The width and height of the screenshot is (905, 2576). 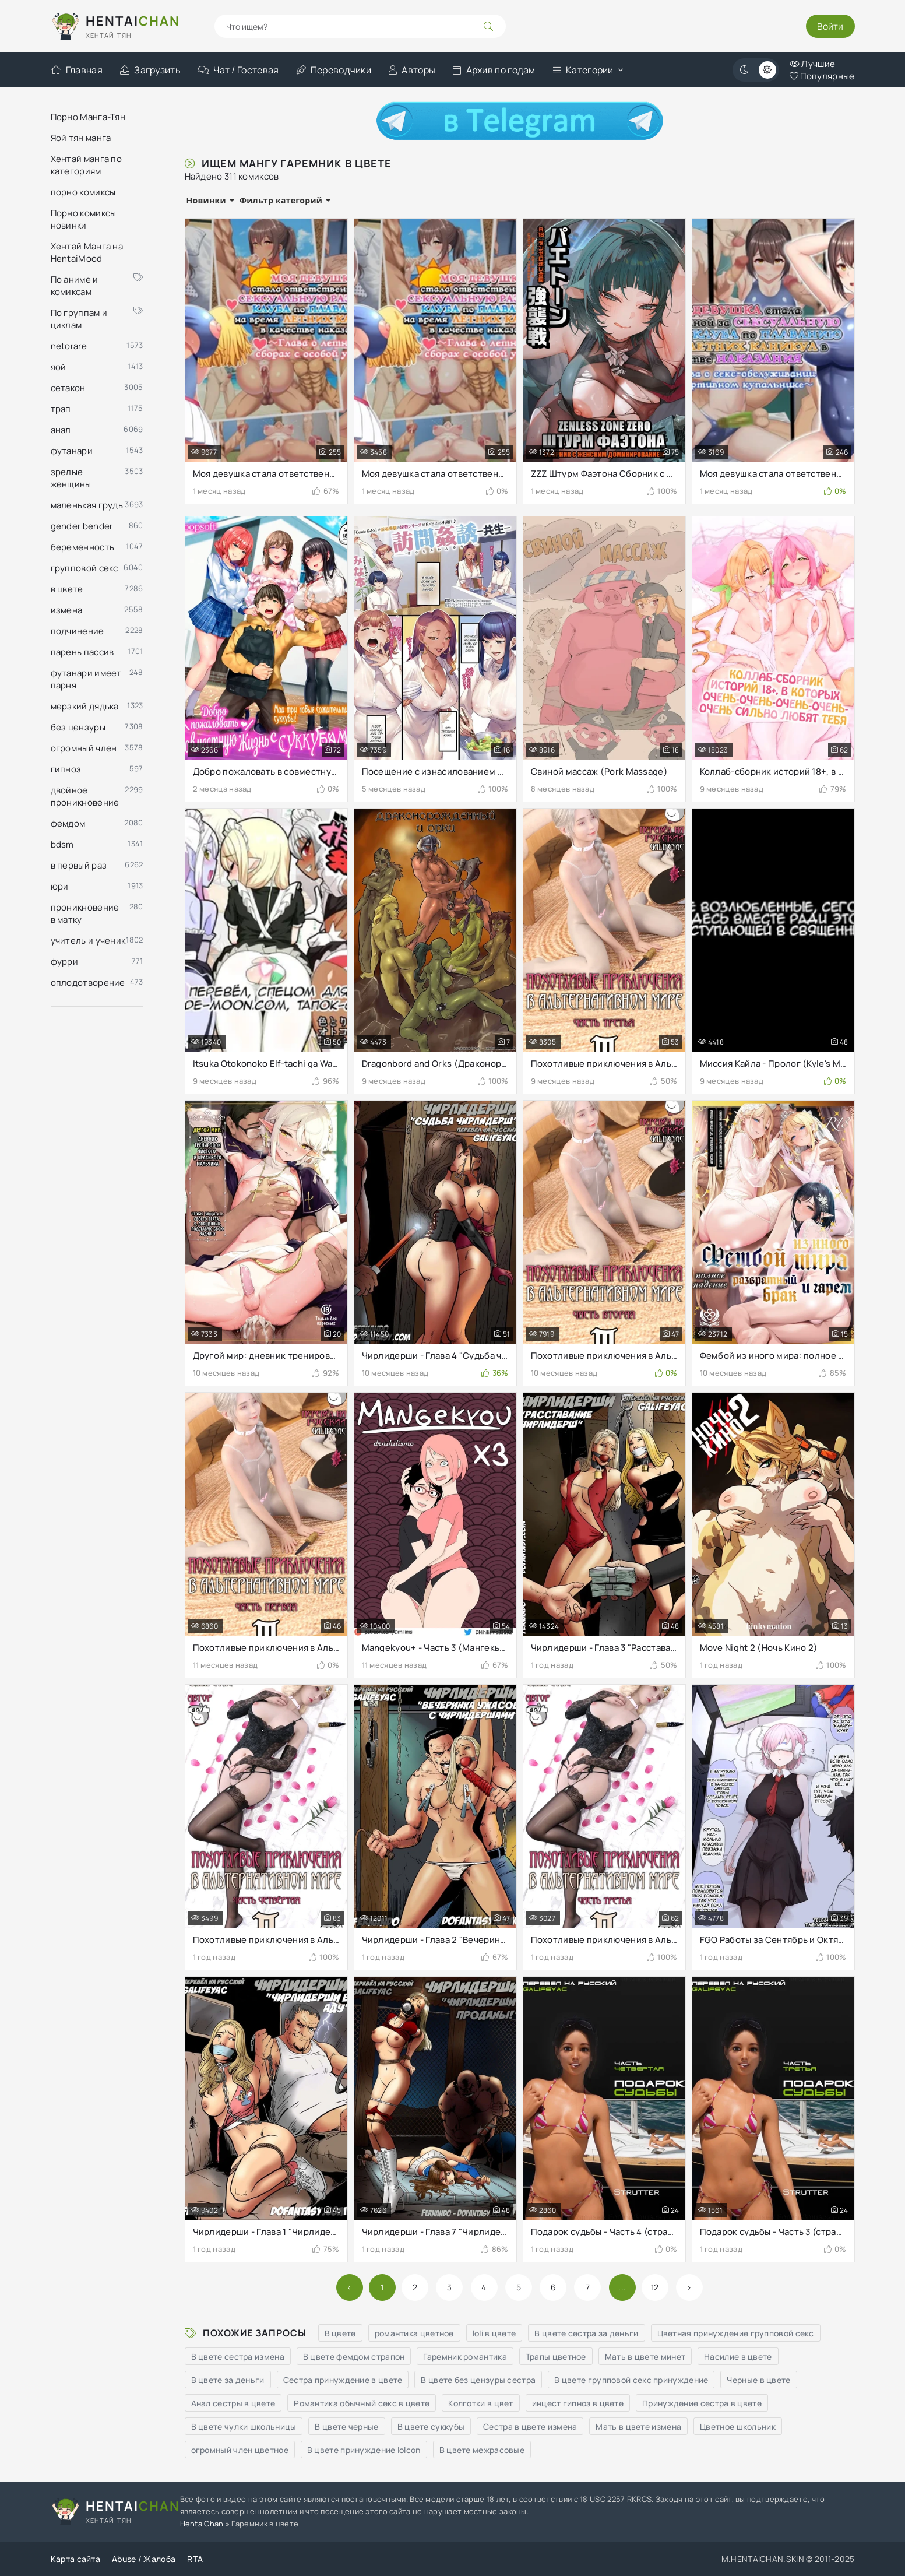 What do you see at coordinates (431, 2426) in the screenshot?
I see `В цвете суккубы` at bounding box center [431, 2426].